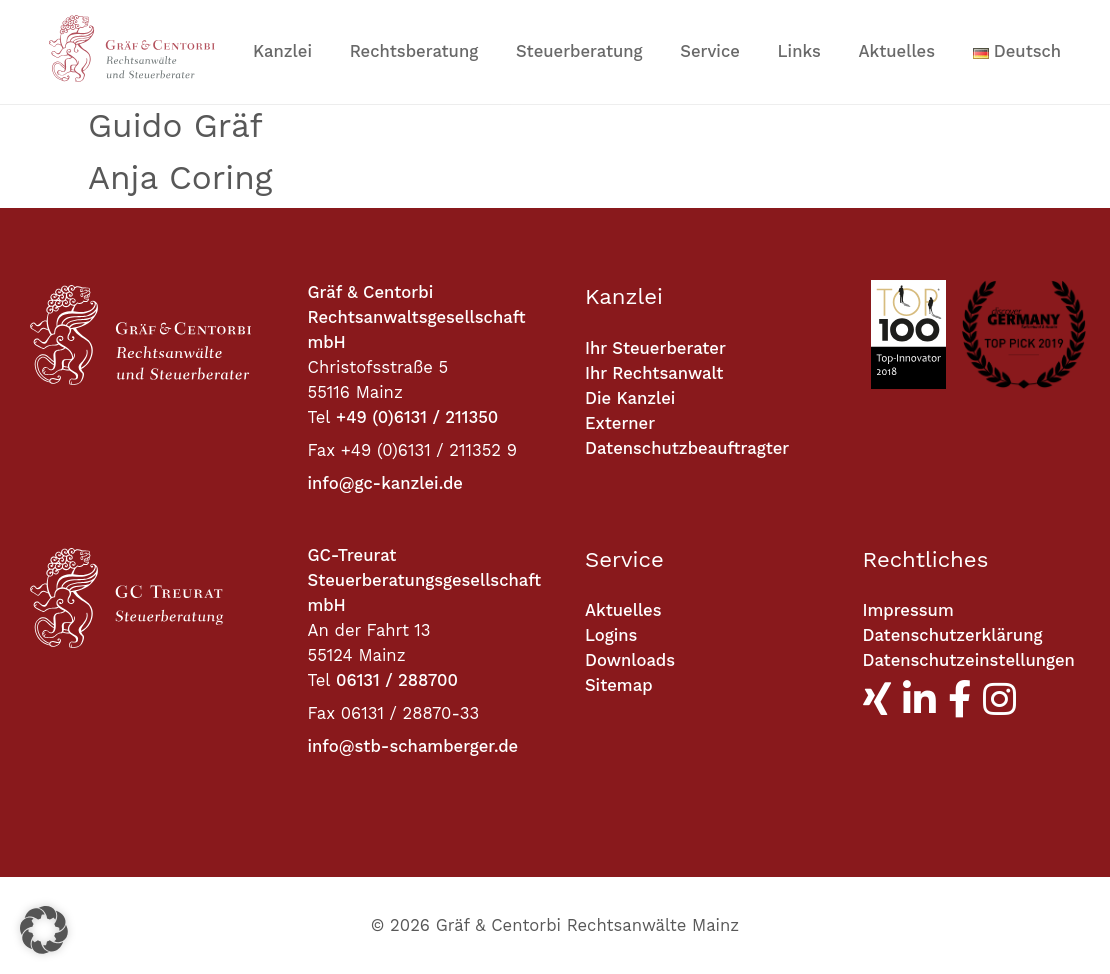 The width and height of the screenshot is (1110, 974). What do you see at coordinates (710, 51) in the screenshot?
I see `Service` at bounding box center [710, 51].